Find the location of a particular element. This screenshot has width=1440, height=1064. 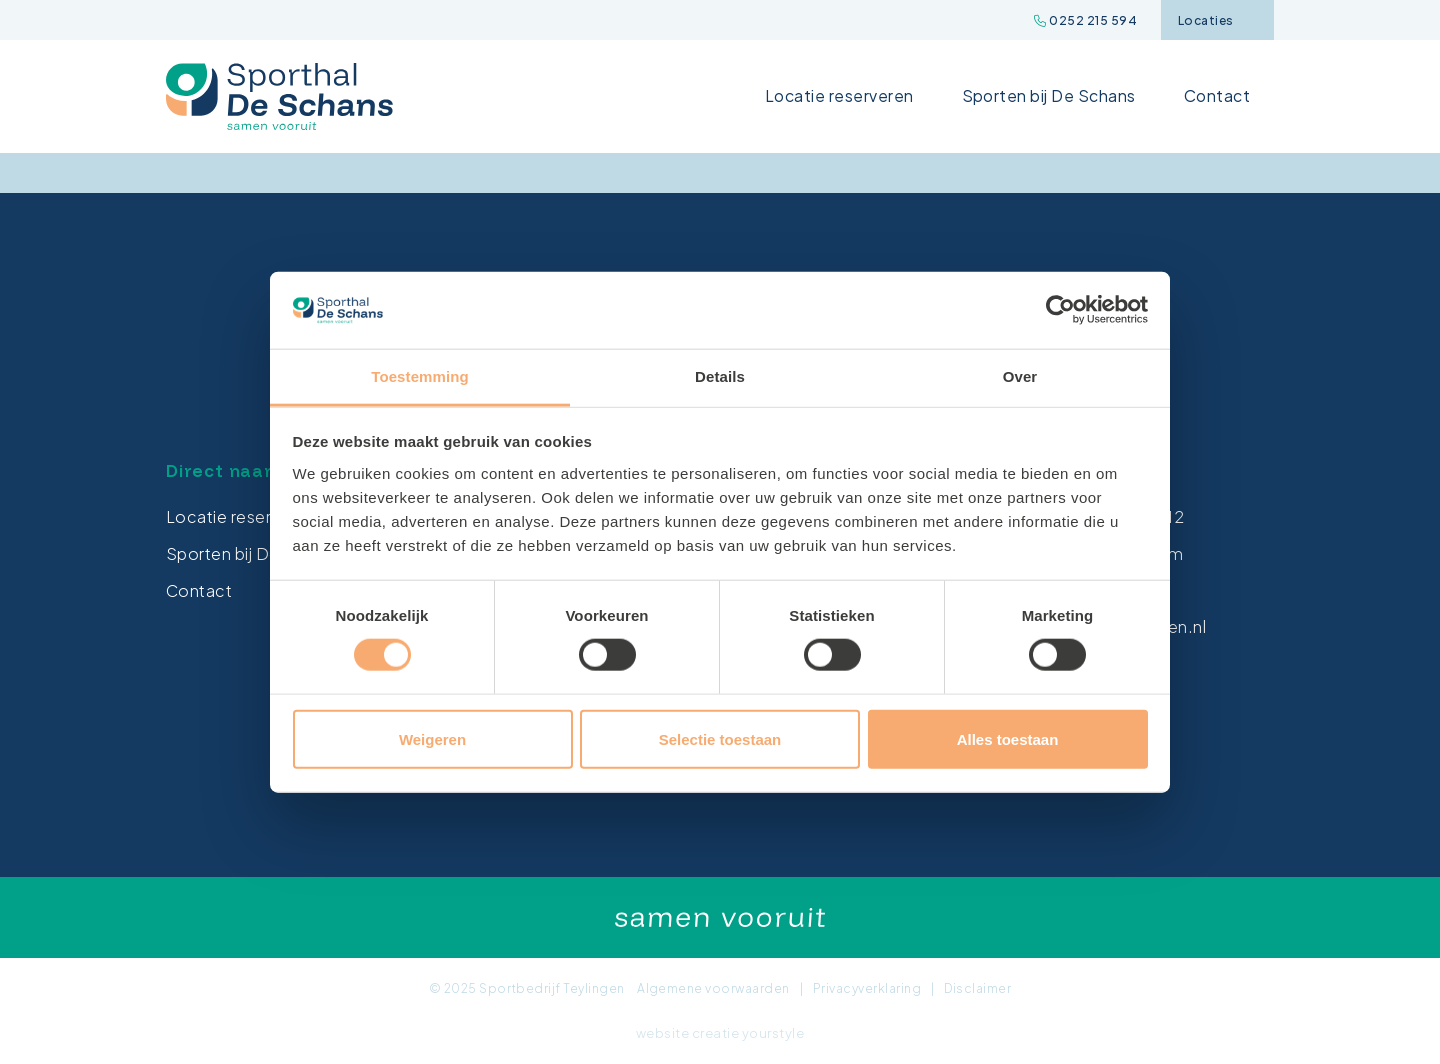

Selectie toestaan is located at coordinates (720, 738).